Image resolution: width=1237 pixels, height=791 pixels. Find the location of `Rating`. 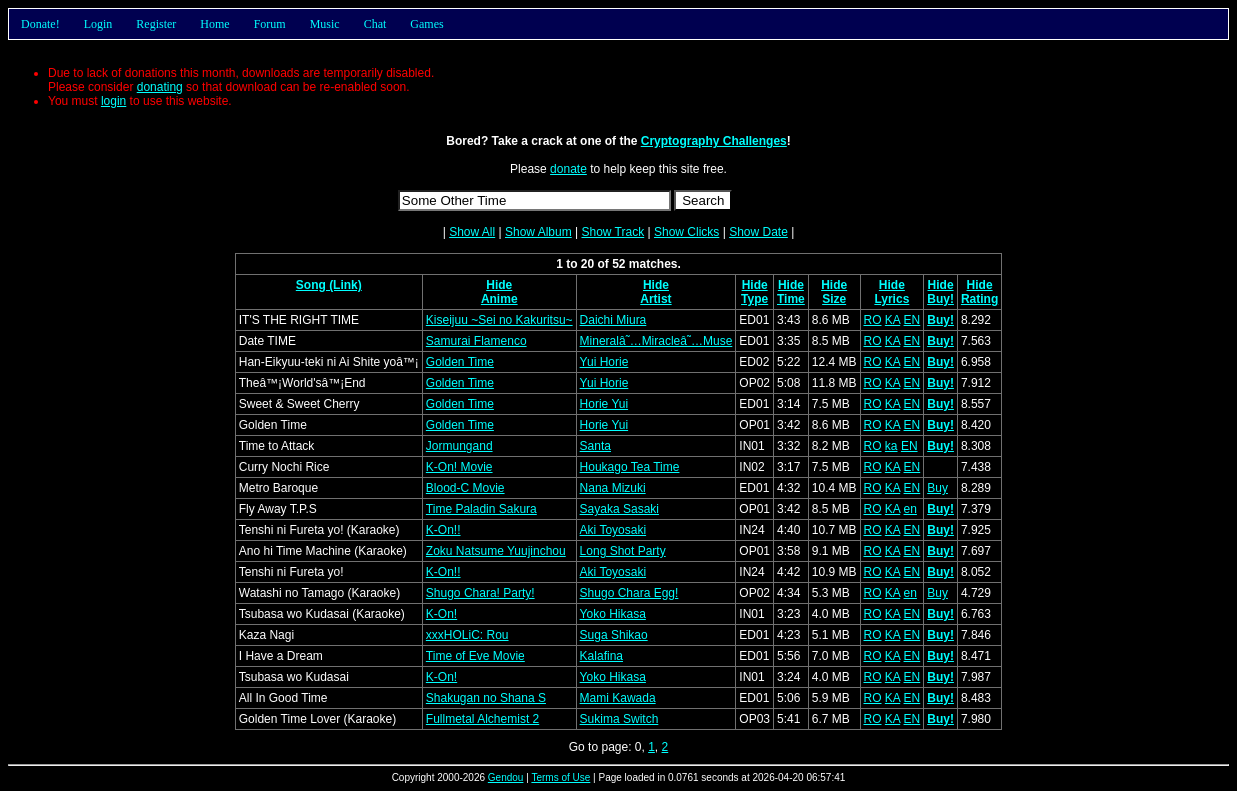

Rating is located at coordinates (979, 299).